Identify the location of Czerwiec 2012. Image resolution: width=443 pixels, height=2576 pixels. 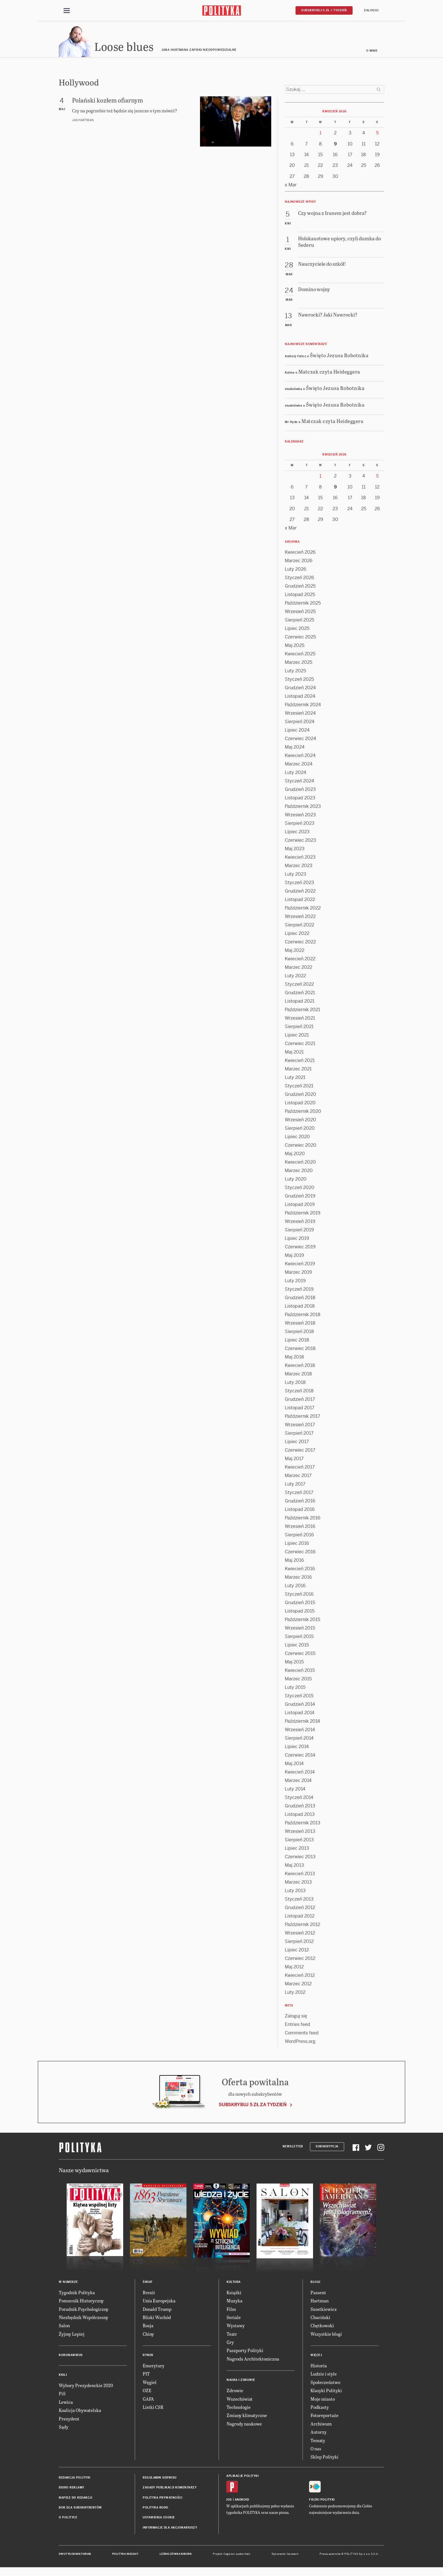
(300, 1959).